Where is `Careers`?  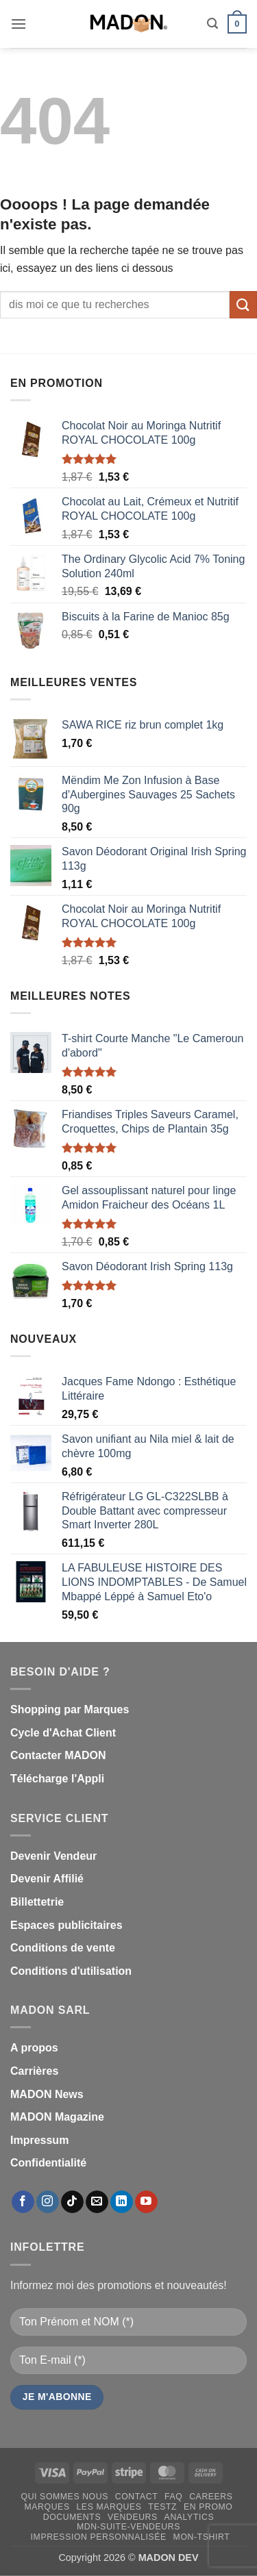
Careers is located at coordinates (210, 2496).